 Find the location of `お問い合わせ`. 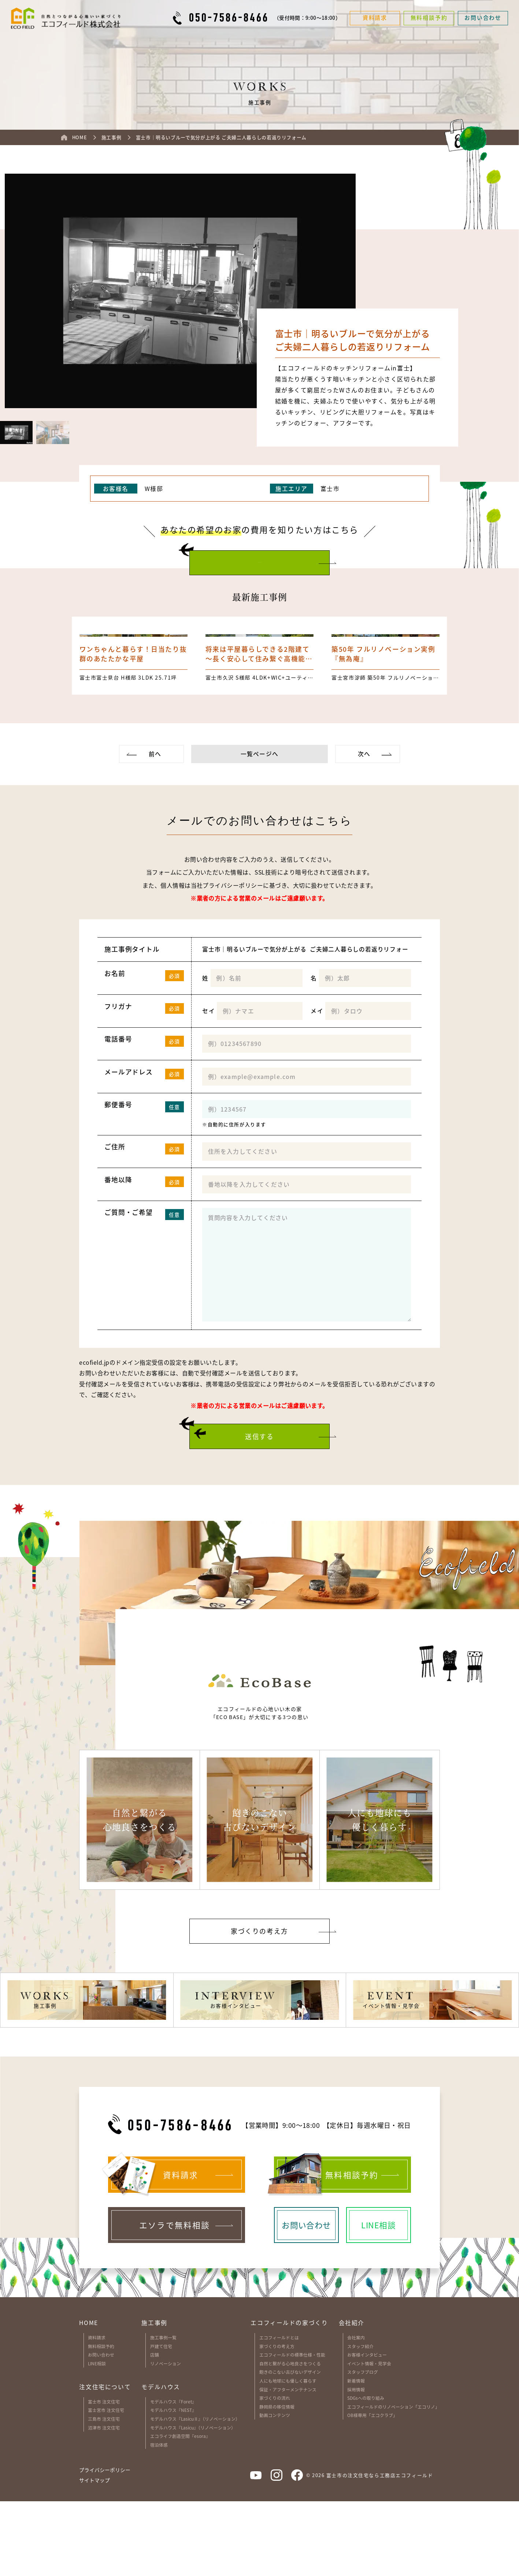

お問い合わせ is located at coordinates (101, 2429).